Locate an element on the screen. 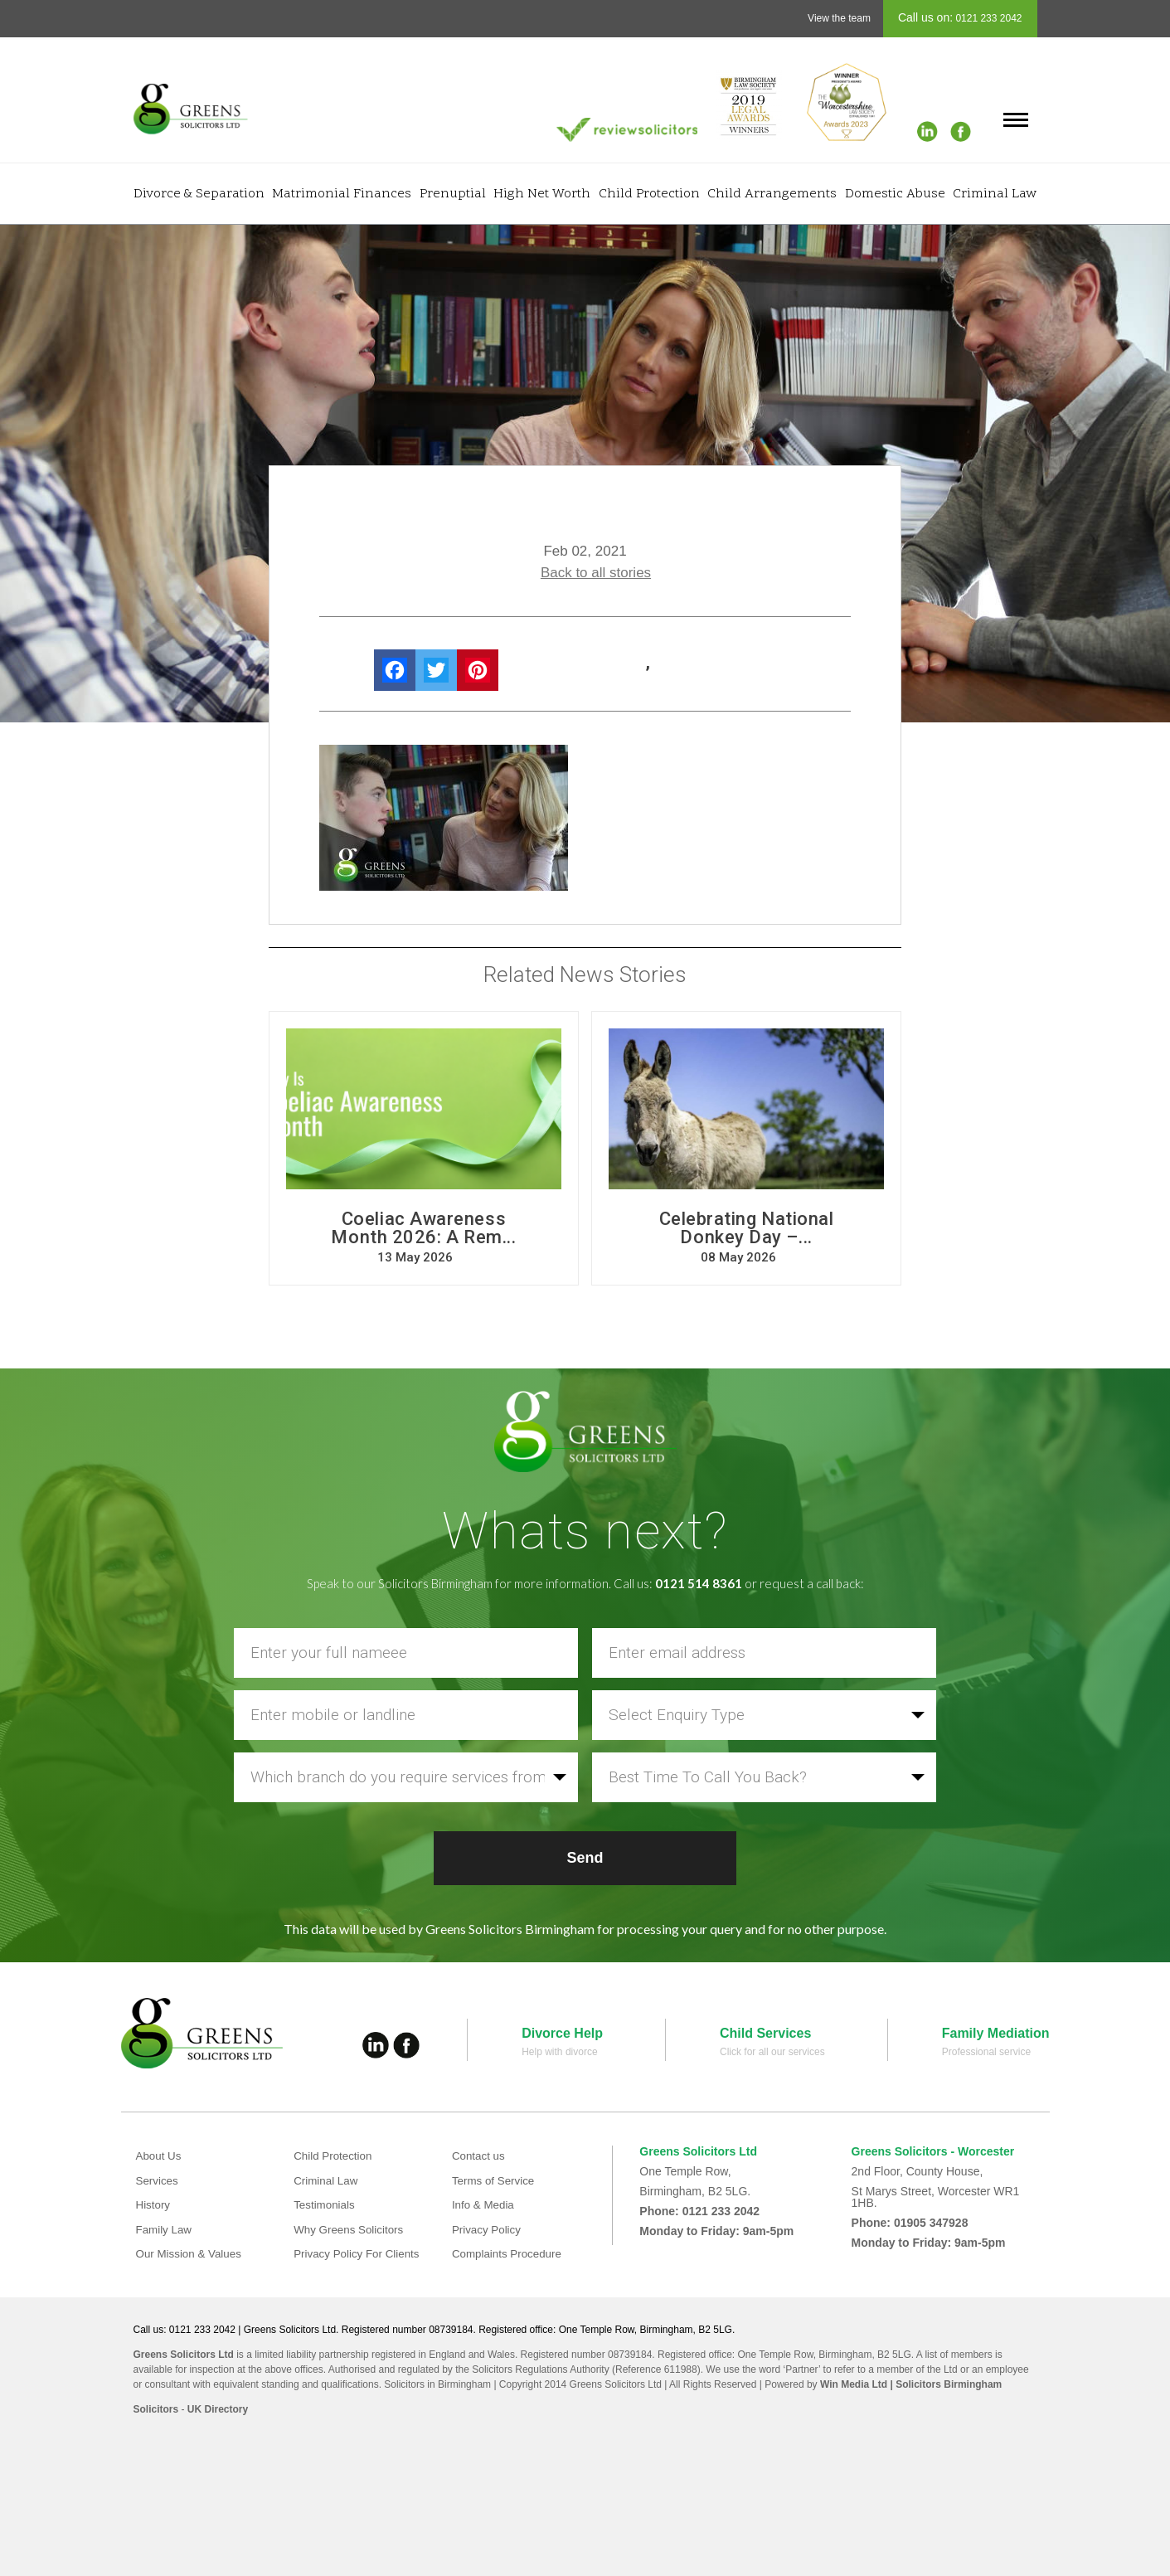 Image resolution: width=1170 pixels, height=2576 pixels. Privacy Policy For Clients is located at coordinates (359, 2253).